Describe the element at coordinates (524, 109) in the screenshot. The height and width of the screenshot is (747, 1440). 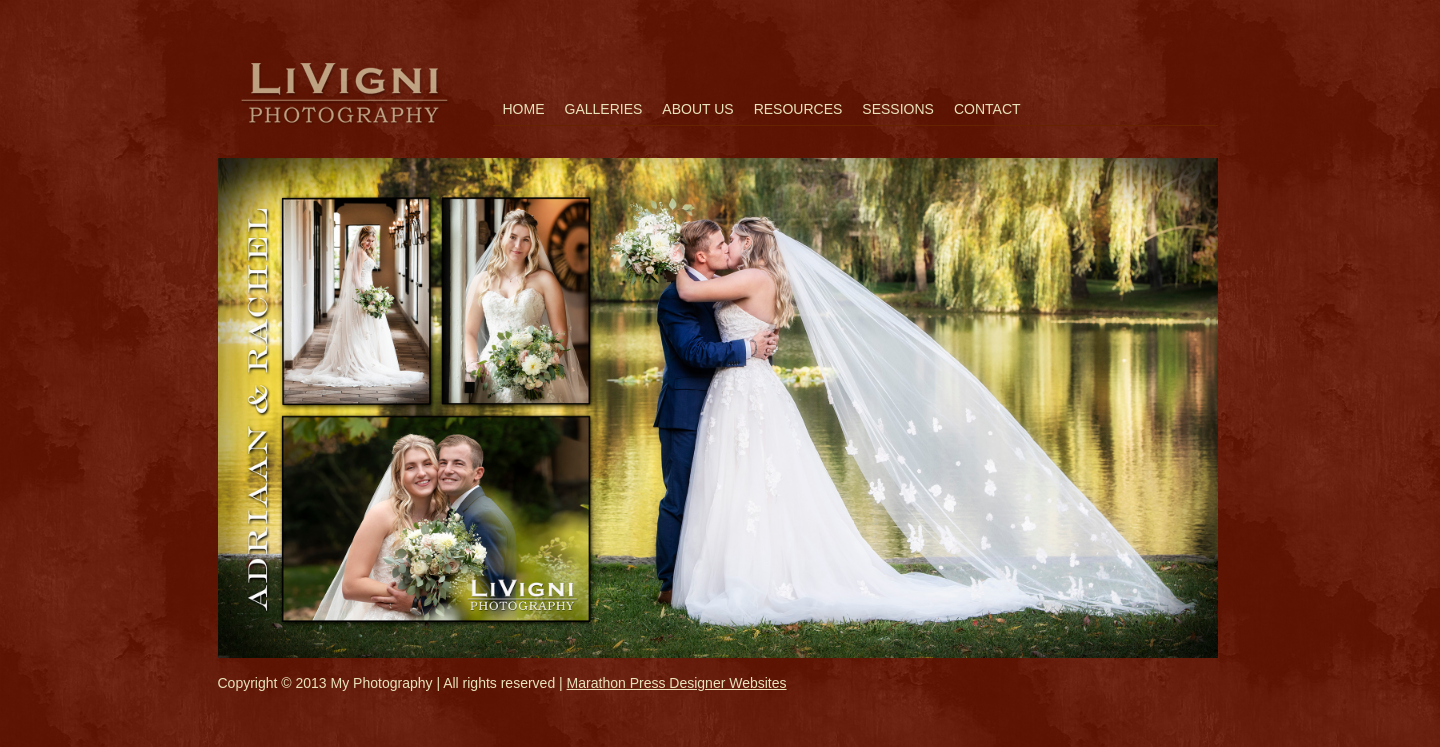
I see `Home` at that location.